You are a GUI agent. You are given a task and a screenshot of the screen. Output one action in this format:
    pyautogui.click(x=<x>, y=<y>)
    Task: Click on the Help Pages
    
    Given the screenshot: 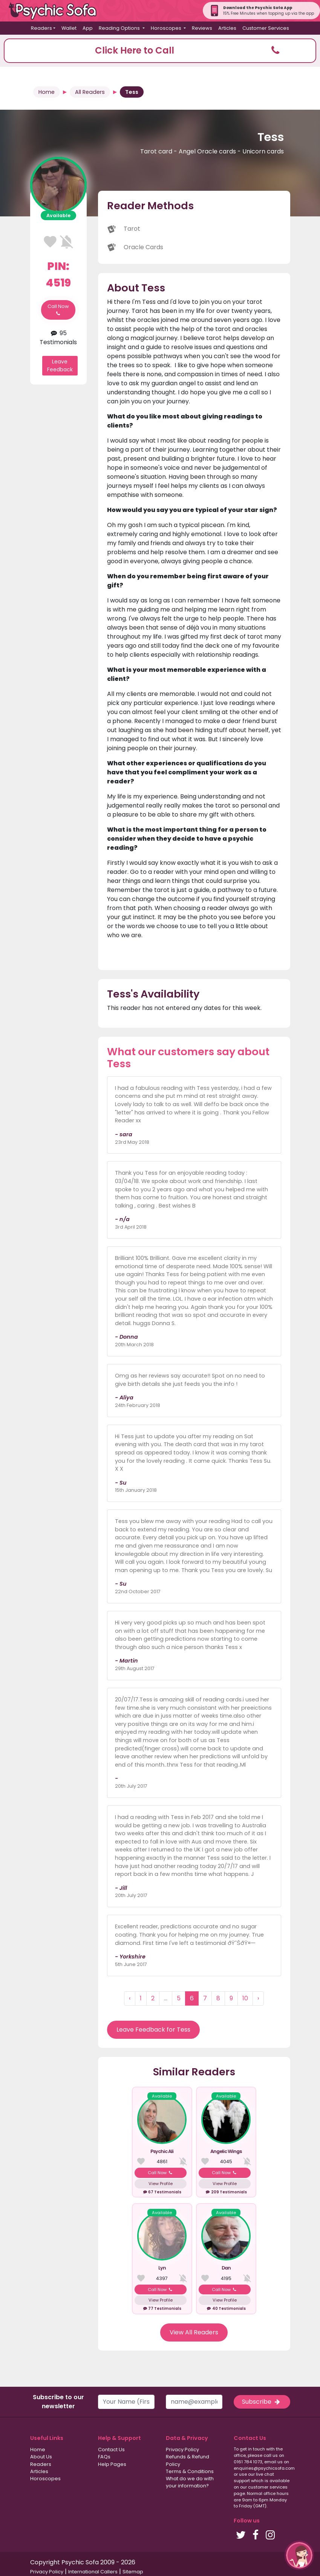 What is the action you would take?
    pyautogui.click(x=112, y=2464)
    